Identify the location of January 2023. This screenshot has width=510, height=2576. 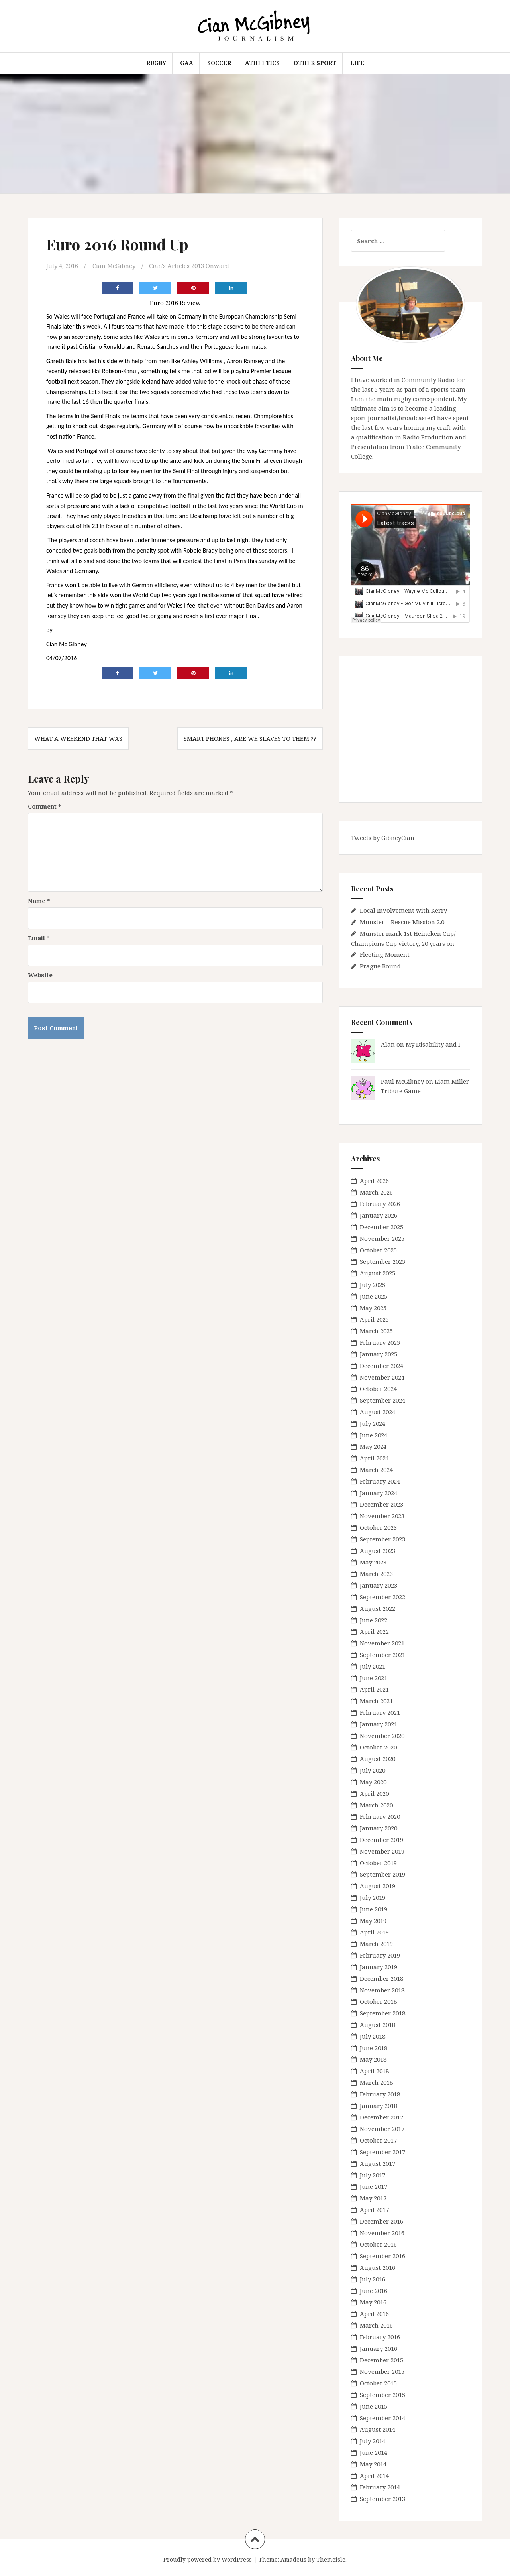
(378, 1585).